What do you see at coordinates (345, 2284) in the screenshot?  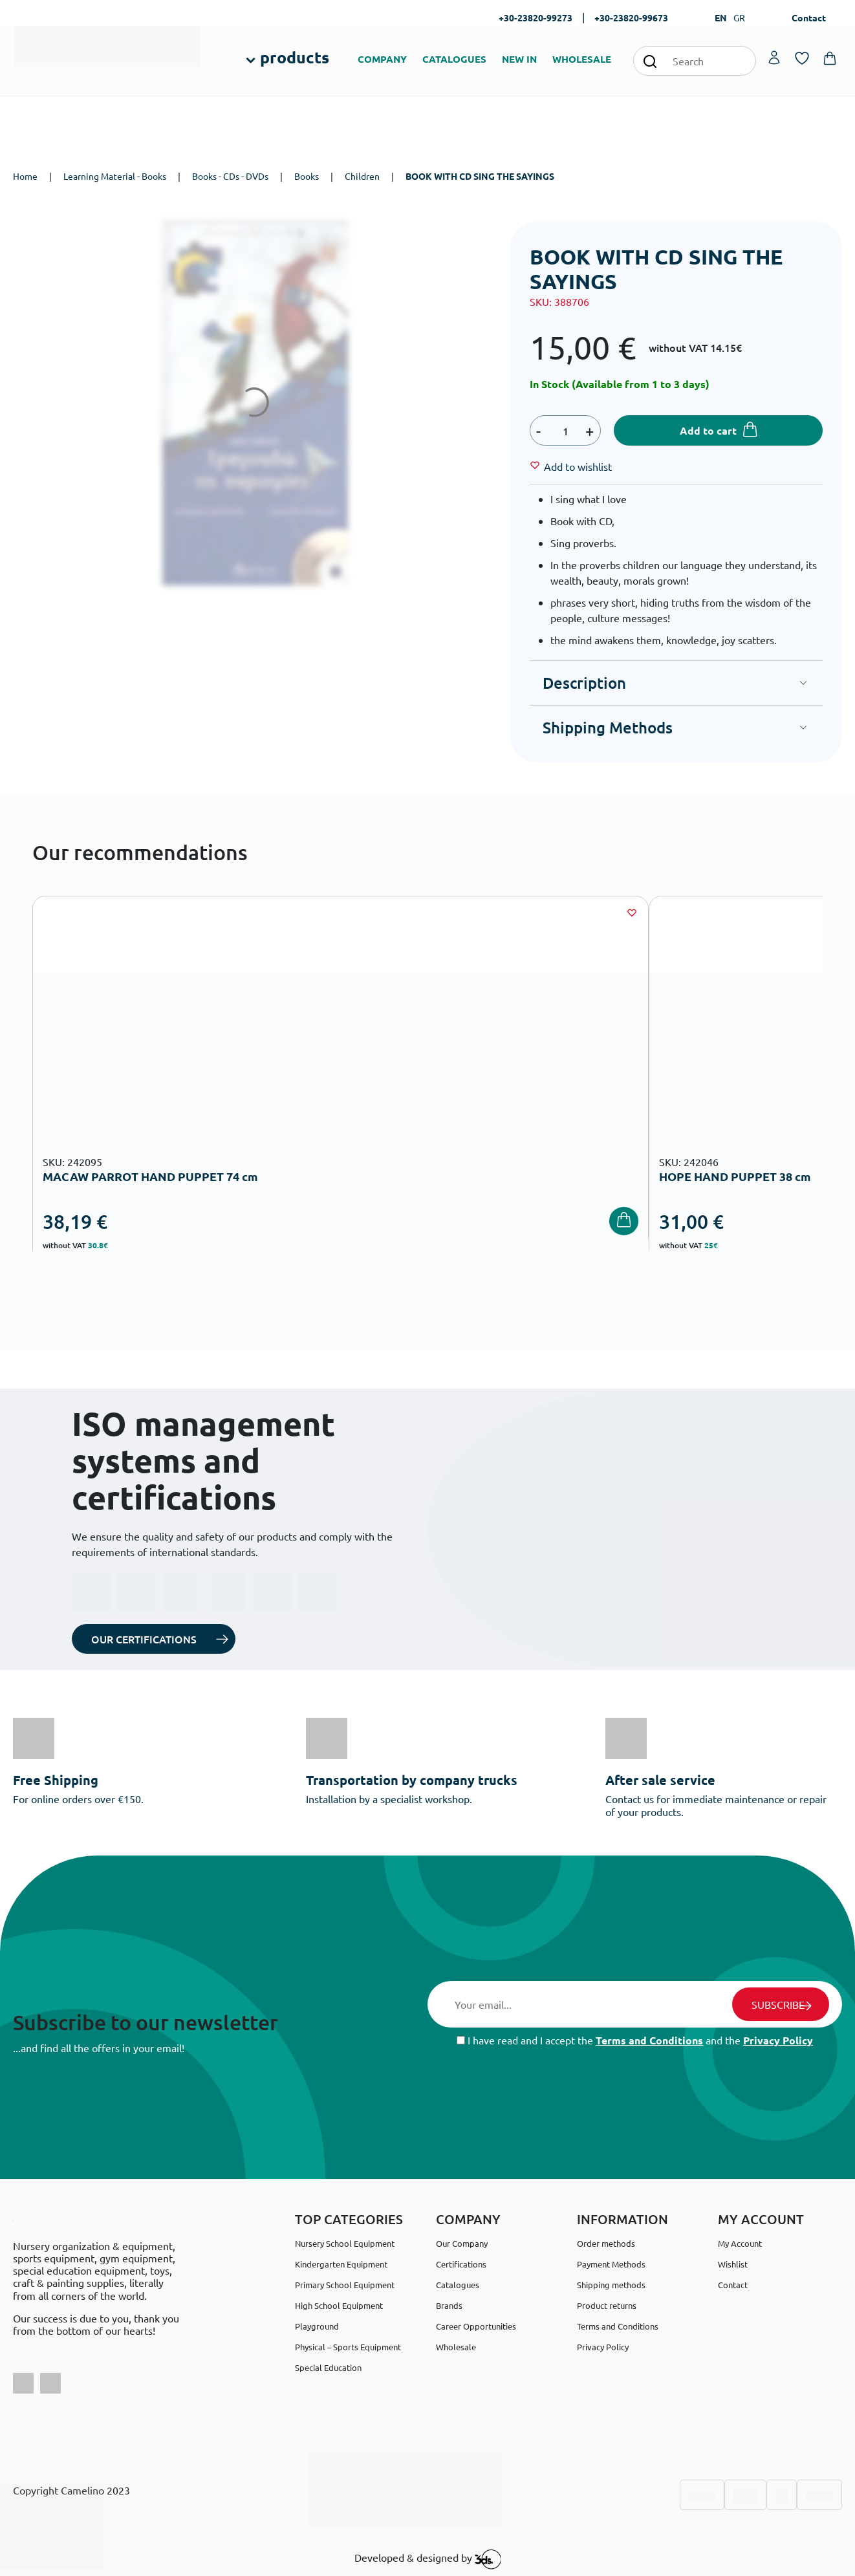 I see `Primary School Equipment` at bounding box center [345, 2284].